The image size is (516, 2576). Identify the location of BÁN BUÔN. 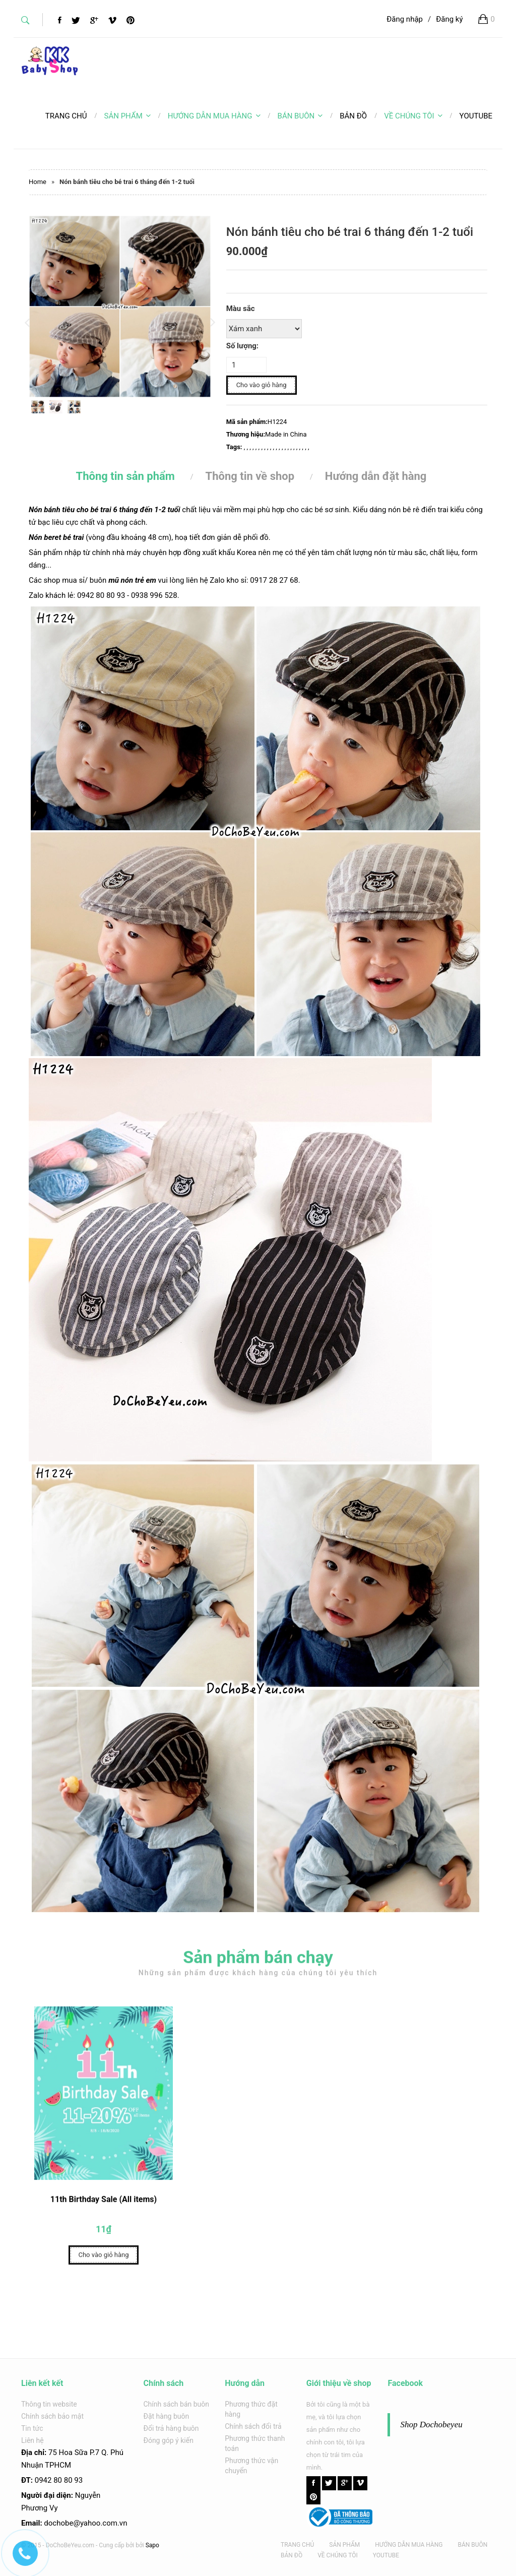
(300, 116).